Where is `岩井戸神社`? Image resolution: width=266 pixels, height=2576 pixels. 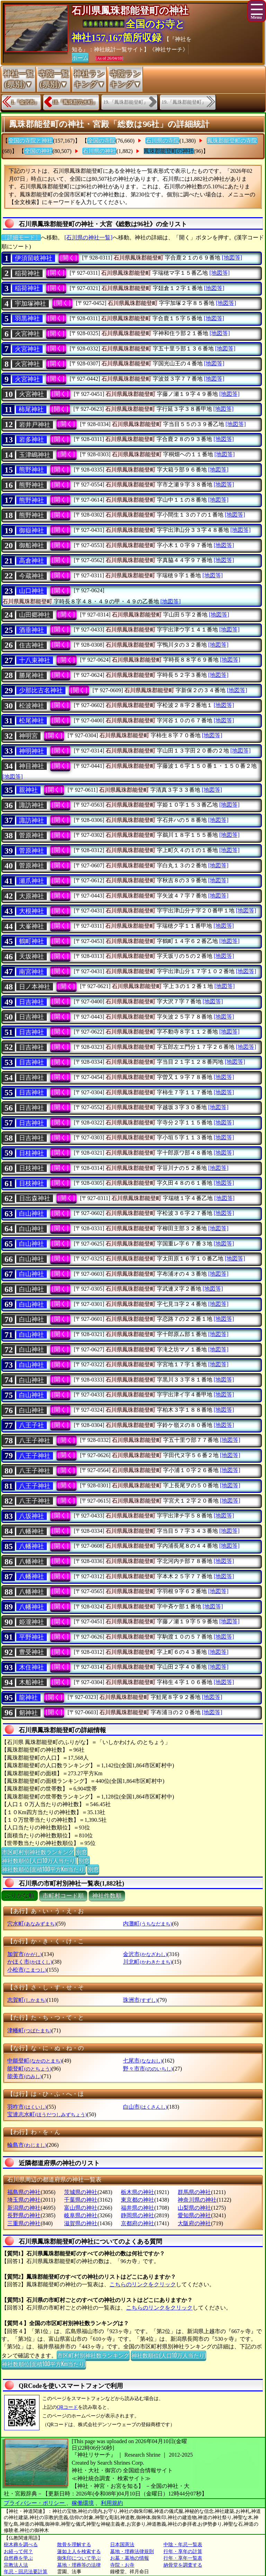
岩井戸神社 is located at coordinates (34, 424).